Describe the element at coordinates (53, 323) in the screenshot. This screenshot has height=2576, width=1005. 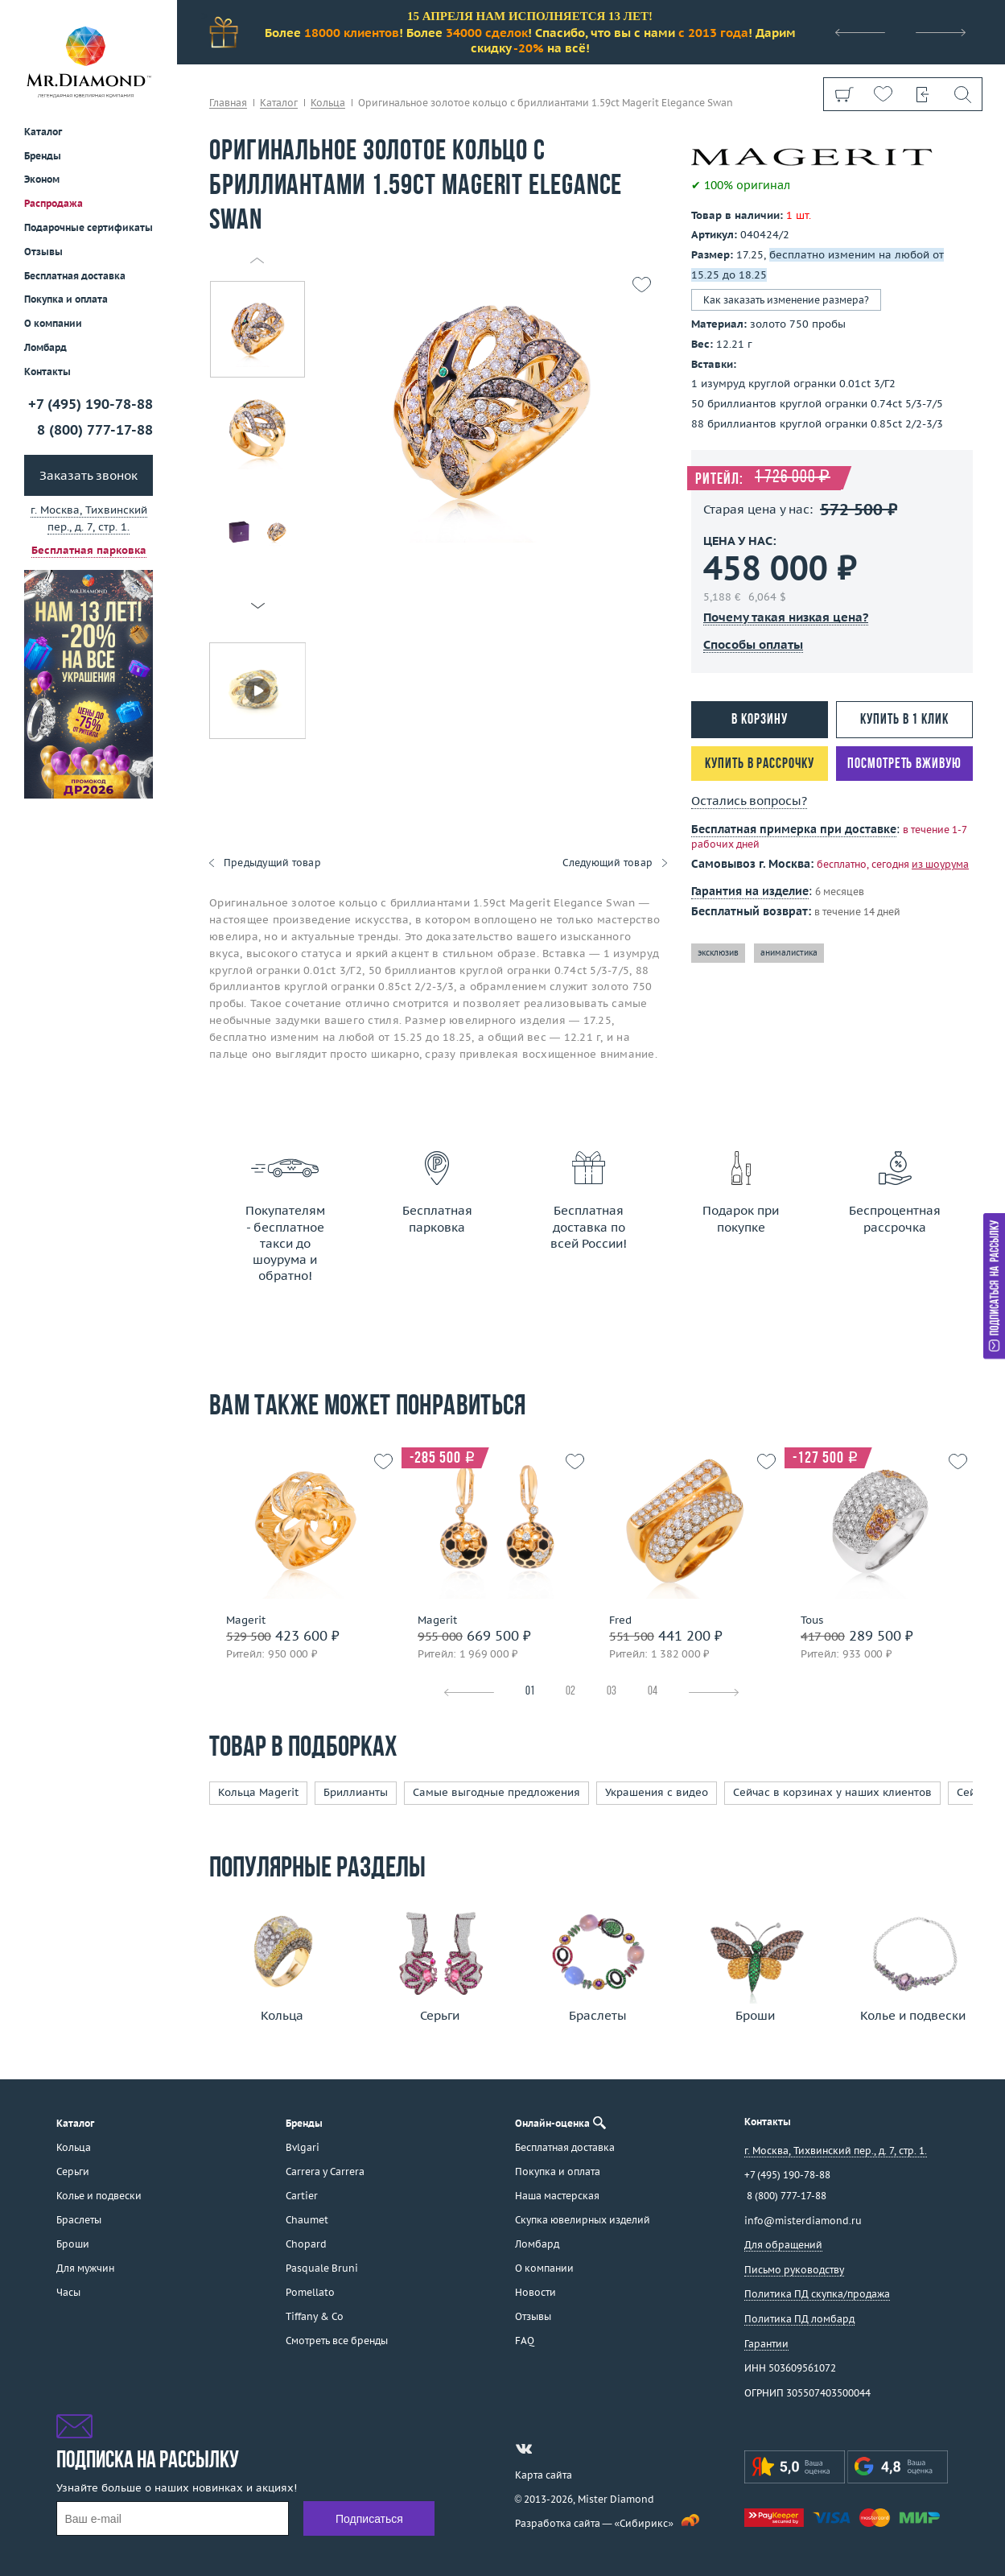
I see `О компании` at that location.